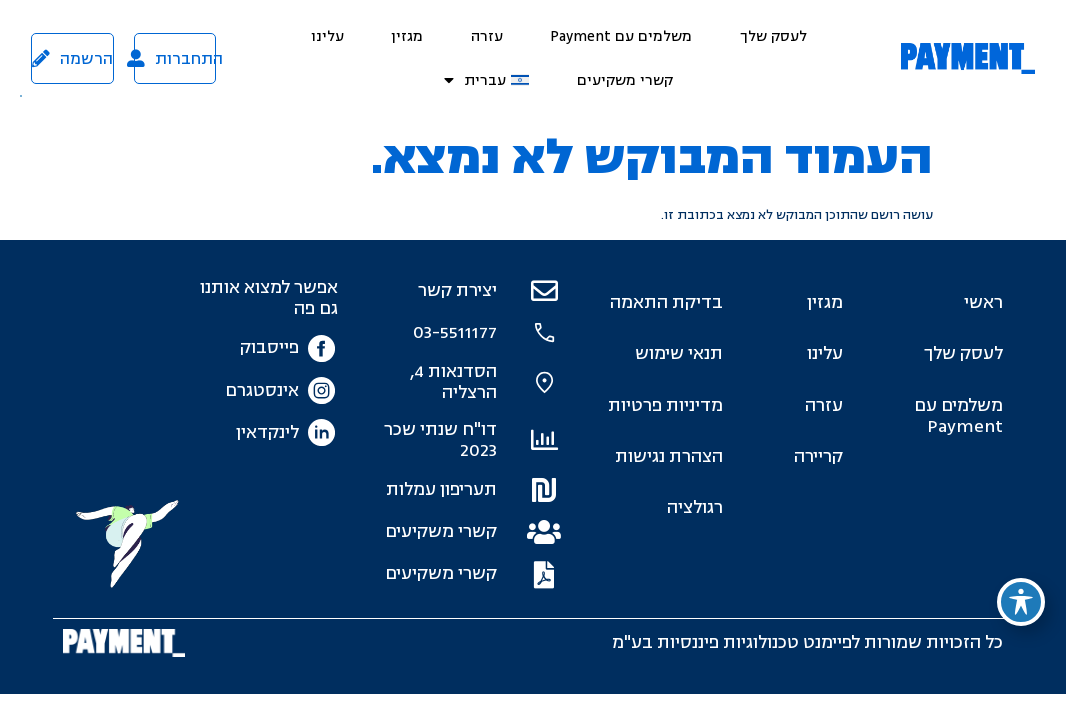 Image resolution: width=1066 pixels, height=720 pixels. I want to click on הצהרת נגישות, so click(669, 456).